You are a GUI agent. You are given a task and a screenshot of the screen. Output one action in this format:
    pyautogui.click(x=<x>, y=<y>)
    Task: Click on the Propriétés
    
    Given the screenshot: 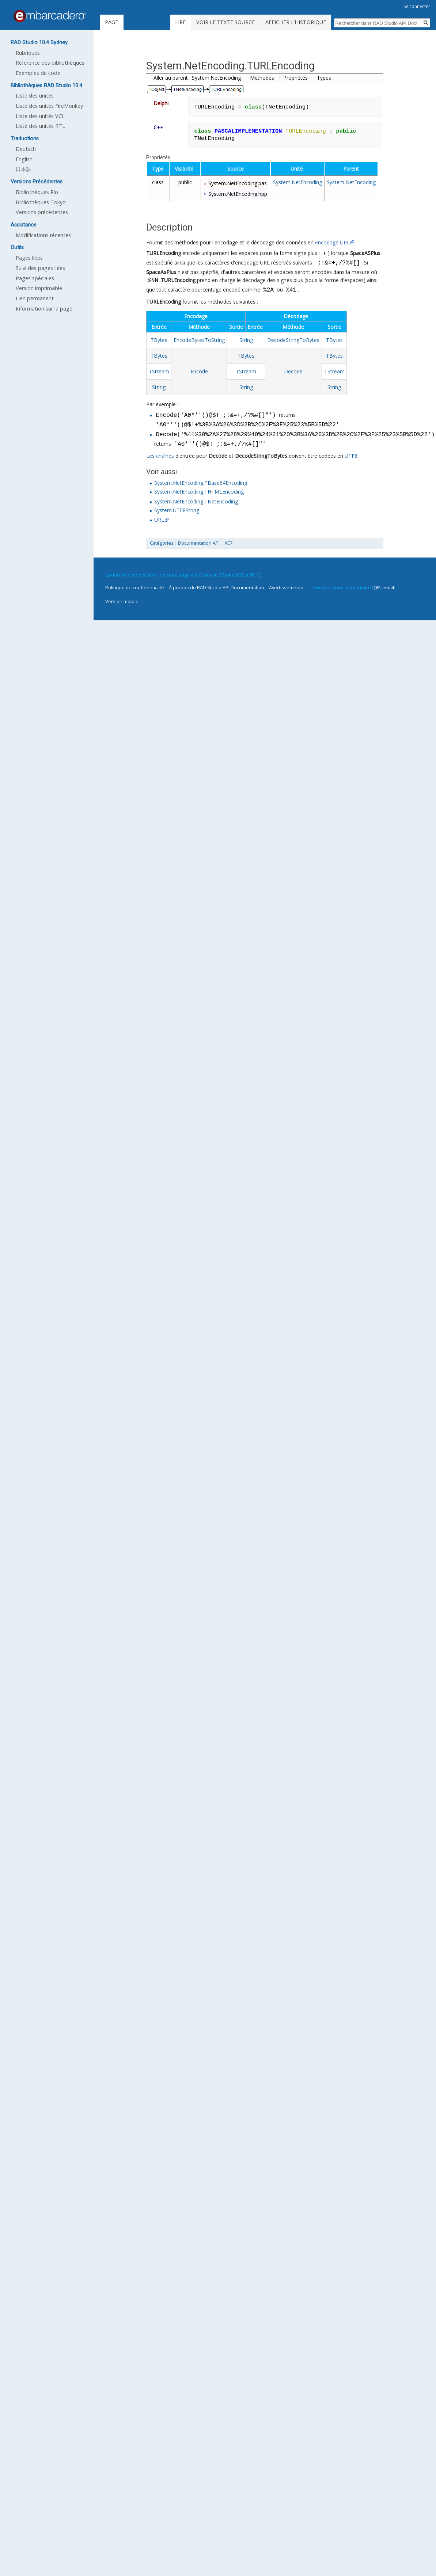 What is the action you would take?
    pyautogui.click(x=295, y=77)
    